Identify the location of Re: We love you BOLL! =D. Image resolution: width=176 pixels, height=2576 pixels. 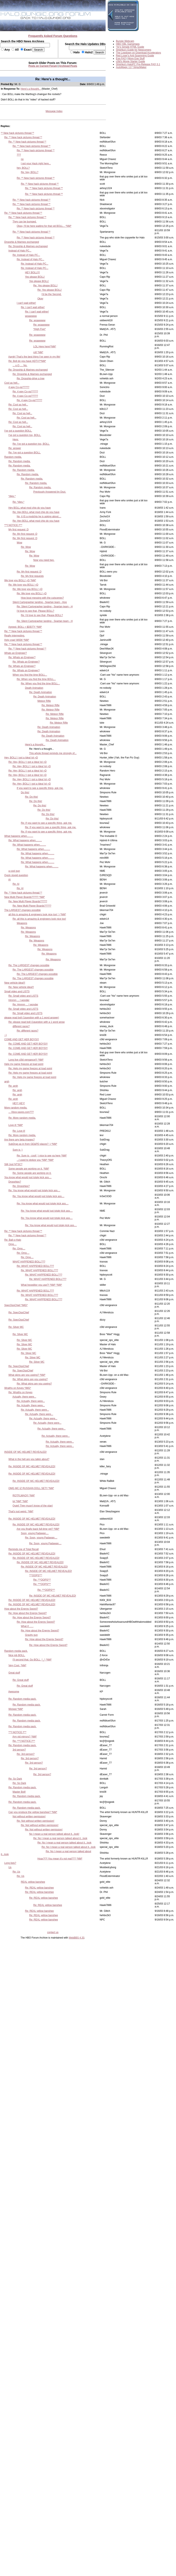
(23, 584).